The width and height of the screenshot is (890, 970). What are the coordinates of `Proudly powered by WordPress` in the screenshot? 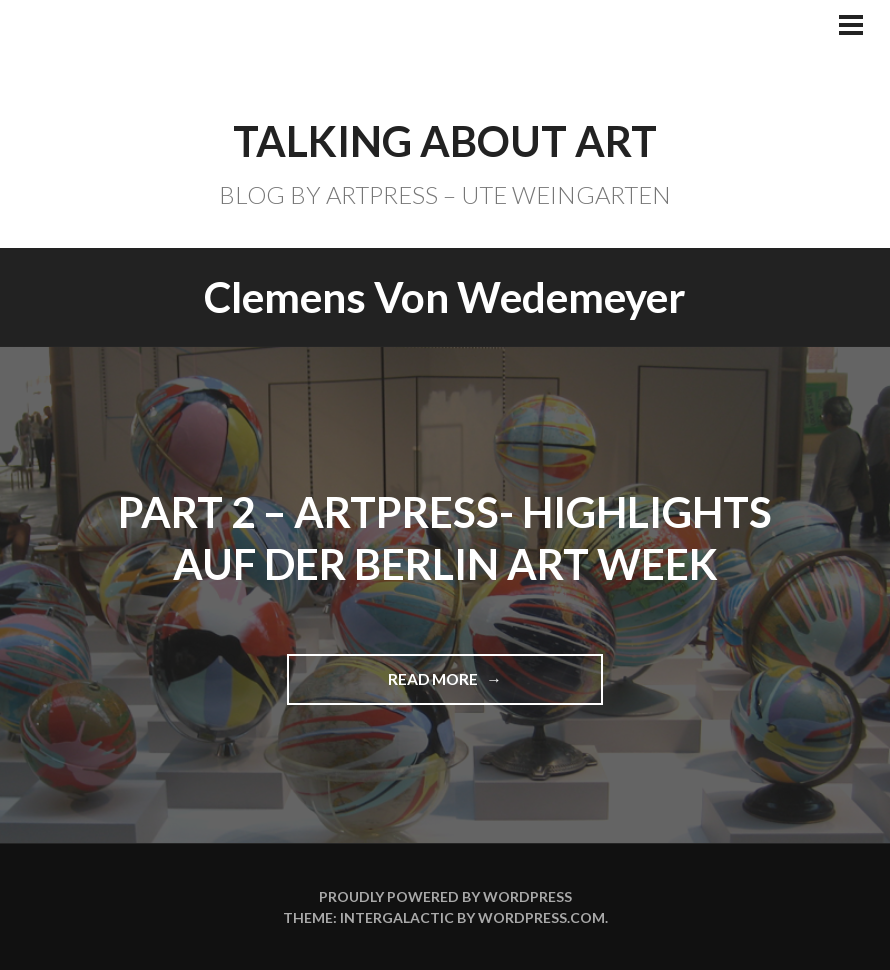 It's located at (445, 896).